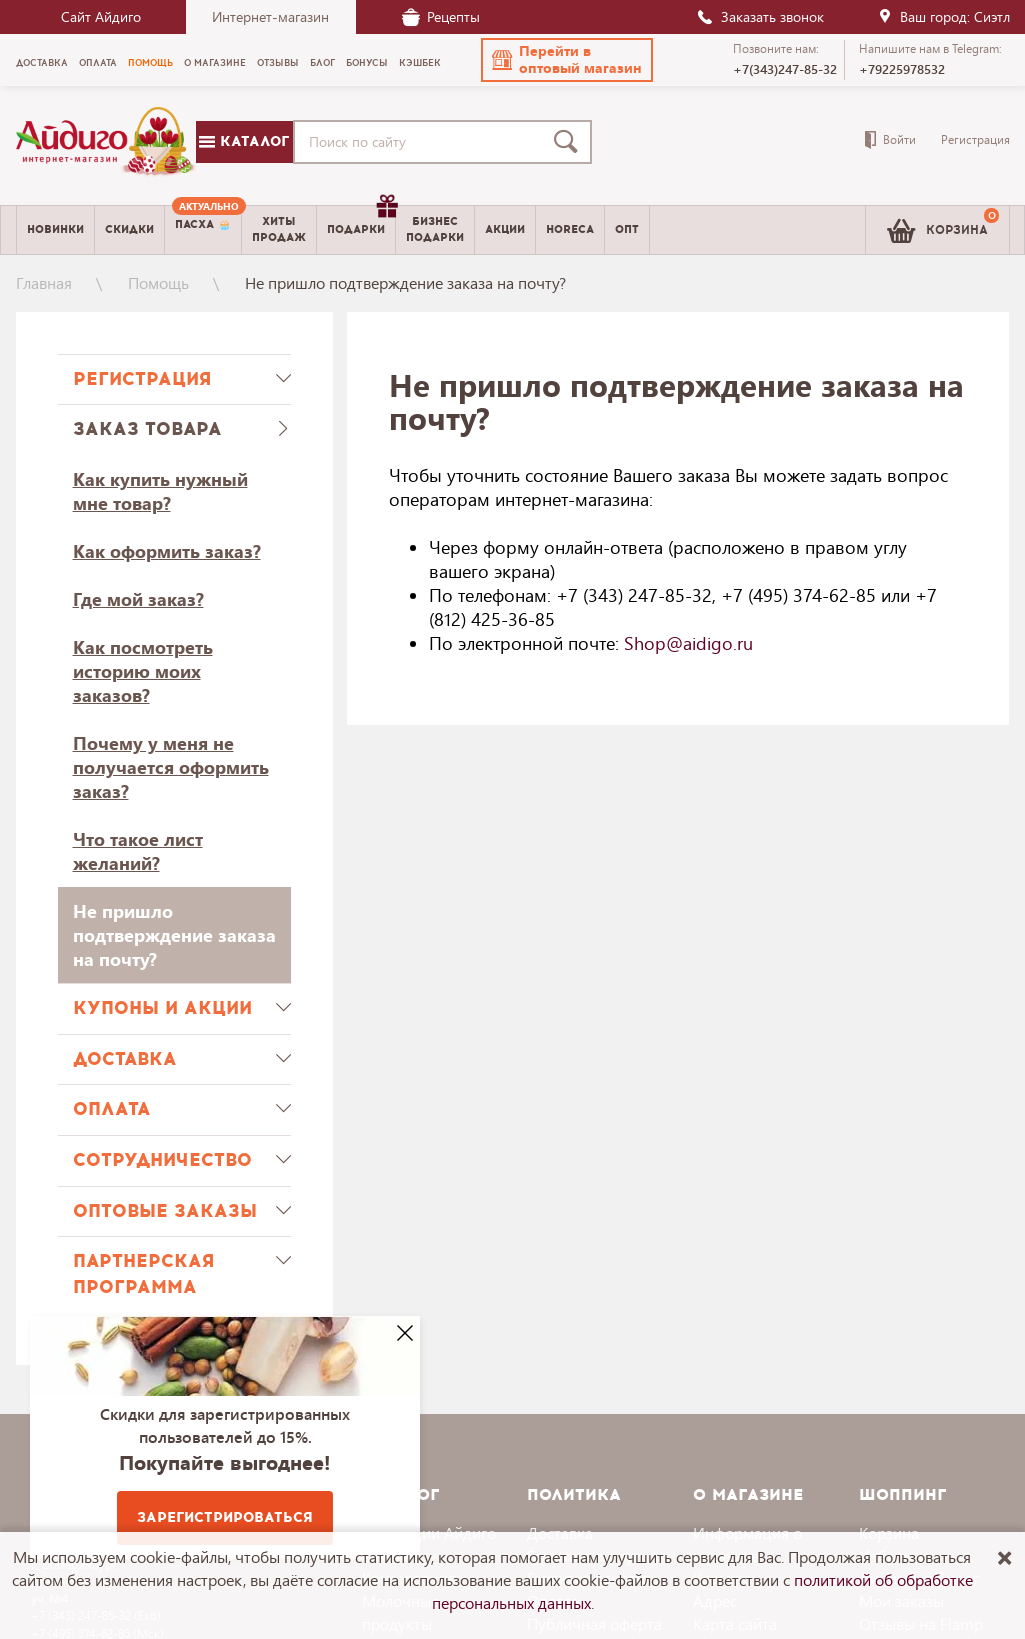  I want to click on Главная, so click(44, 282).